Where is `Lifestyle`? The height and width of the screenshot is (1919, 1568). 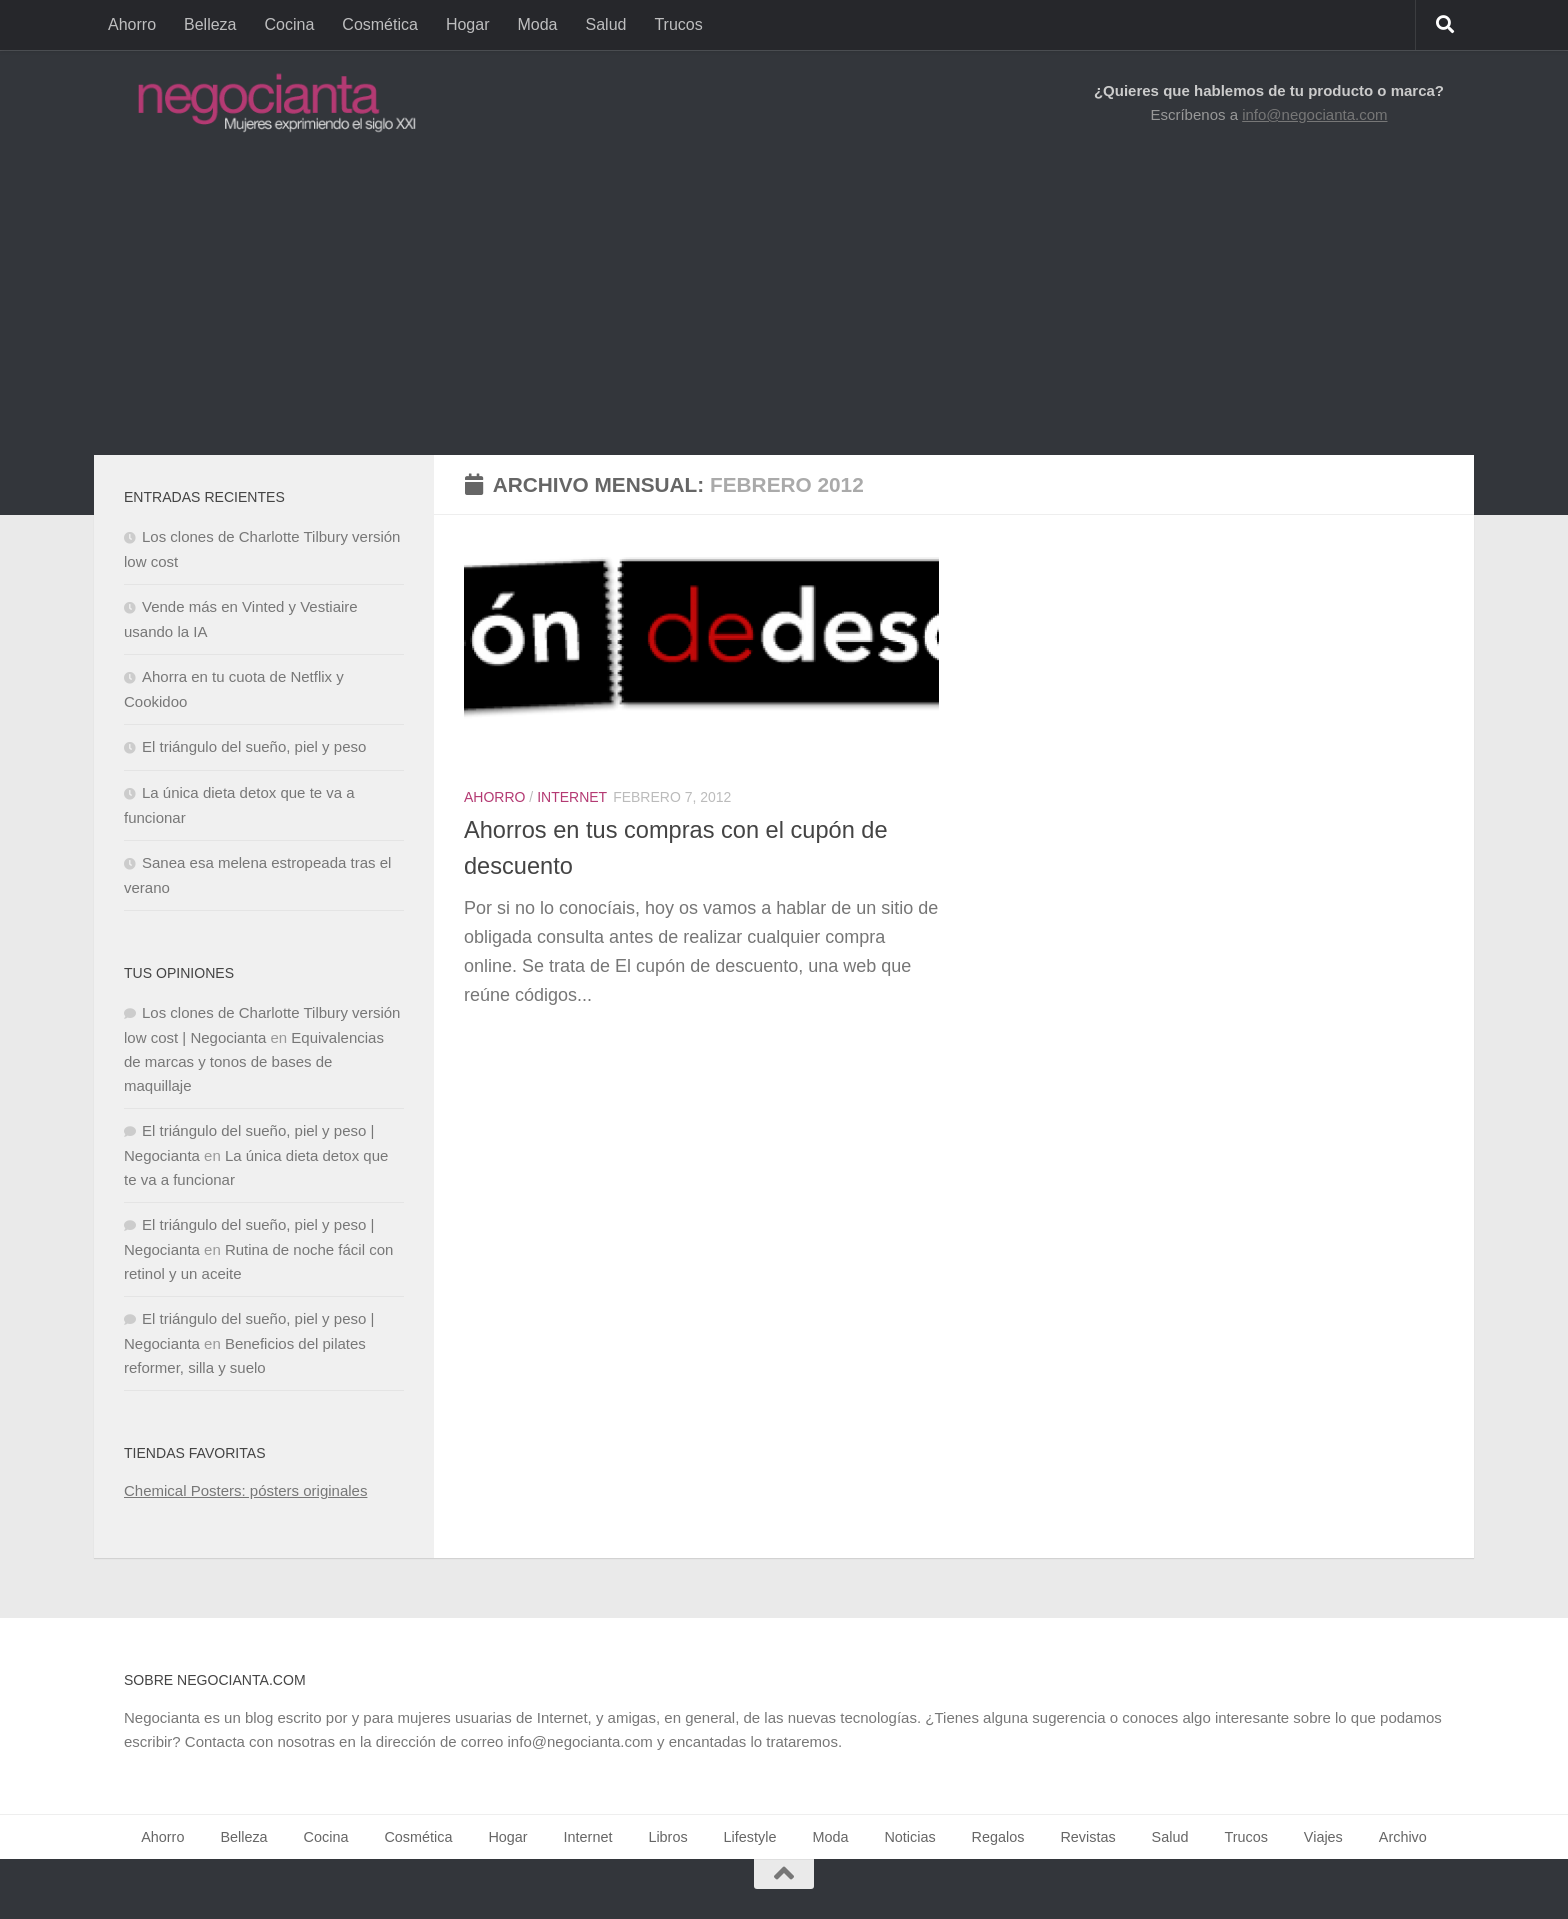 Lifestyle is located at coordinates (750, 1837).